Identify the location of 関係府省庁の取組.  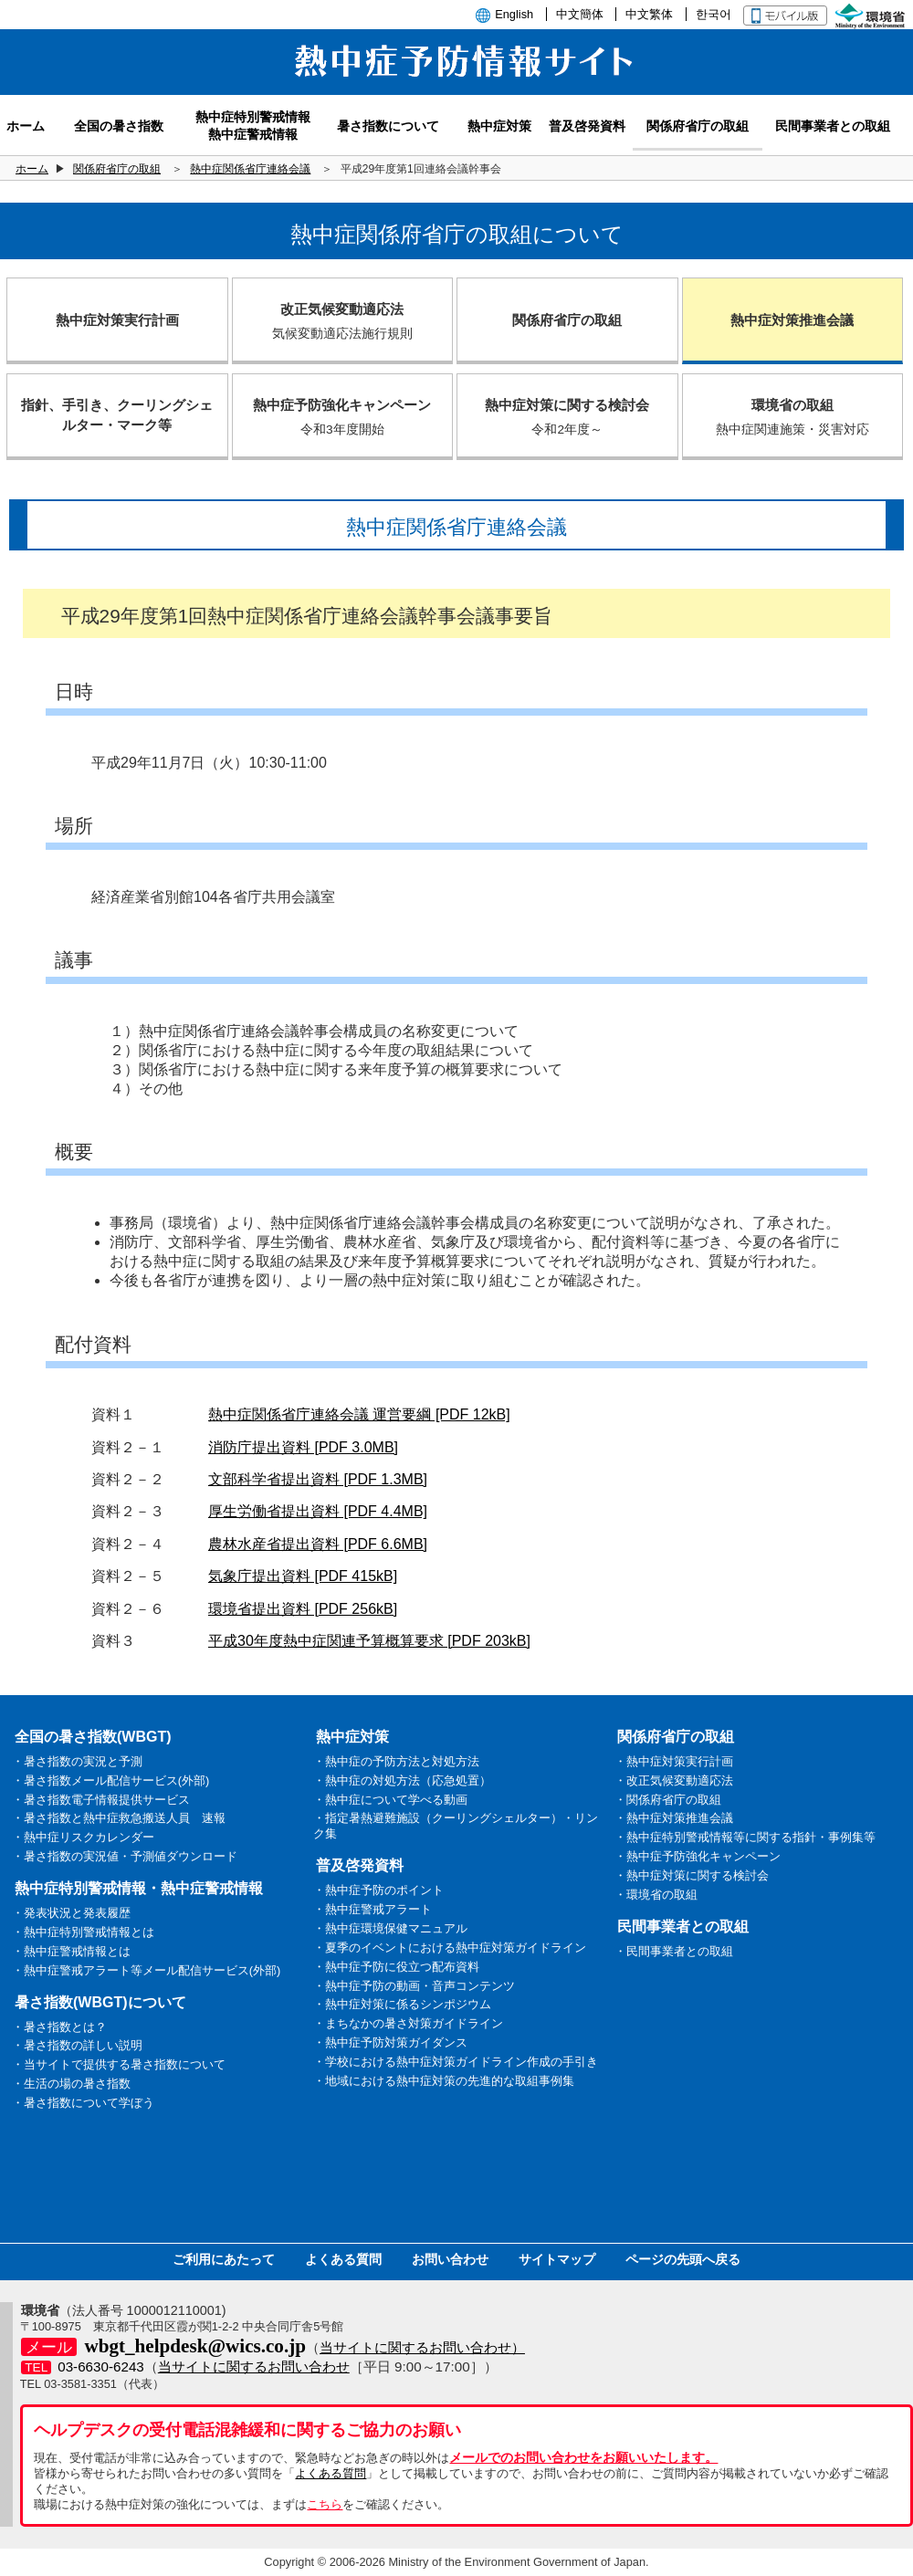
(117, 168).